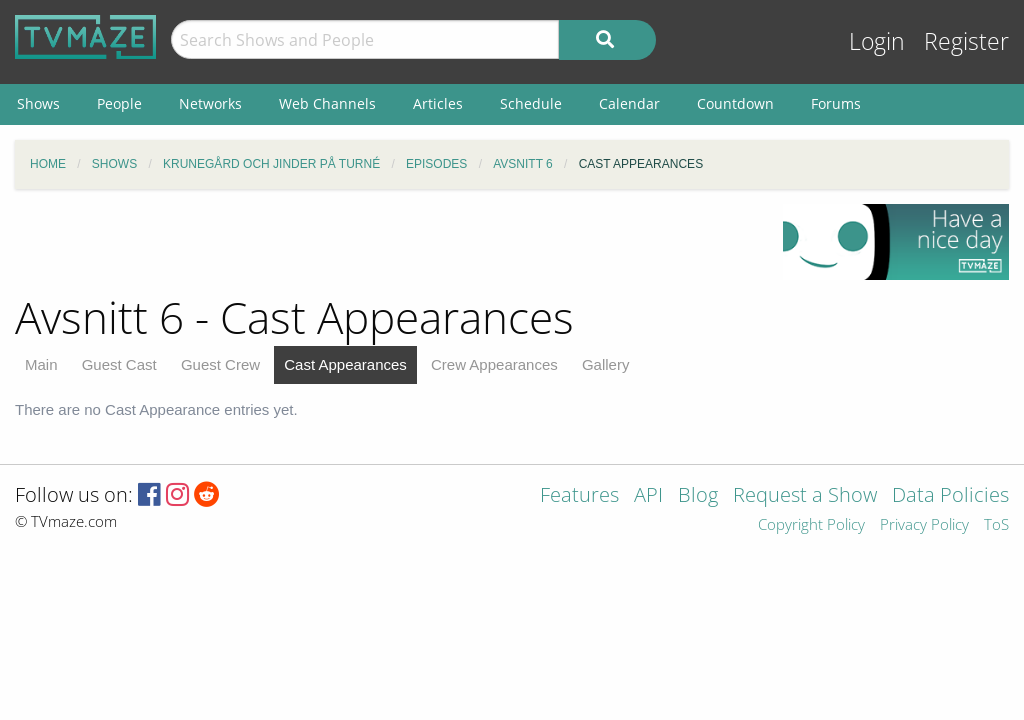  I want to click on Login, so click(877, 41).